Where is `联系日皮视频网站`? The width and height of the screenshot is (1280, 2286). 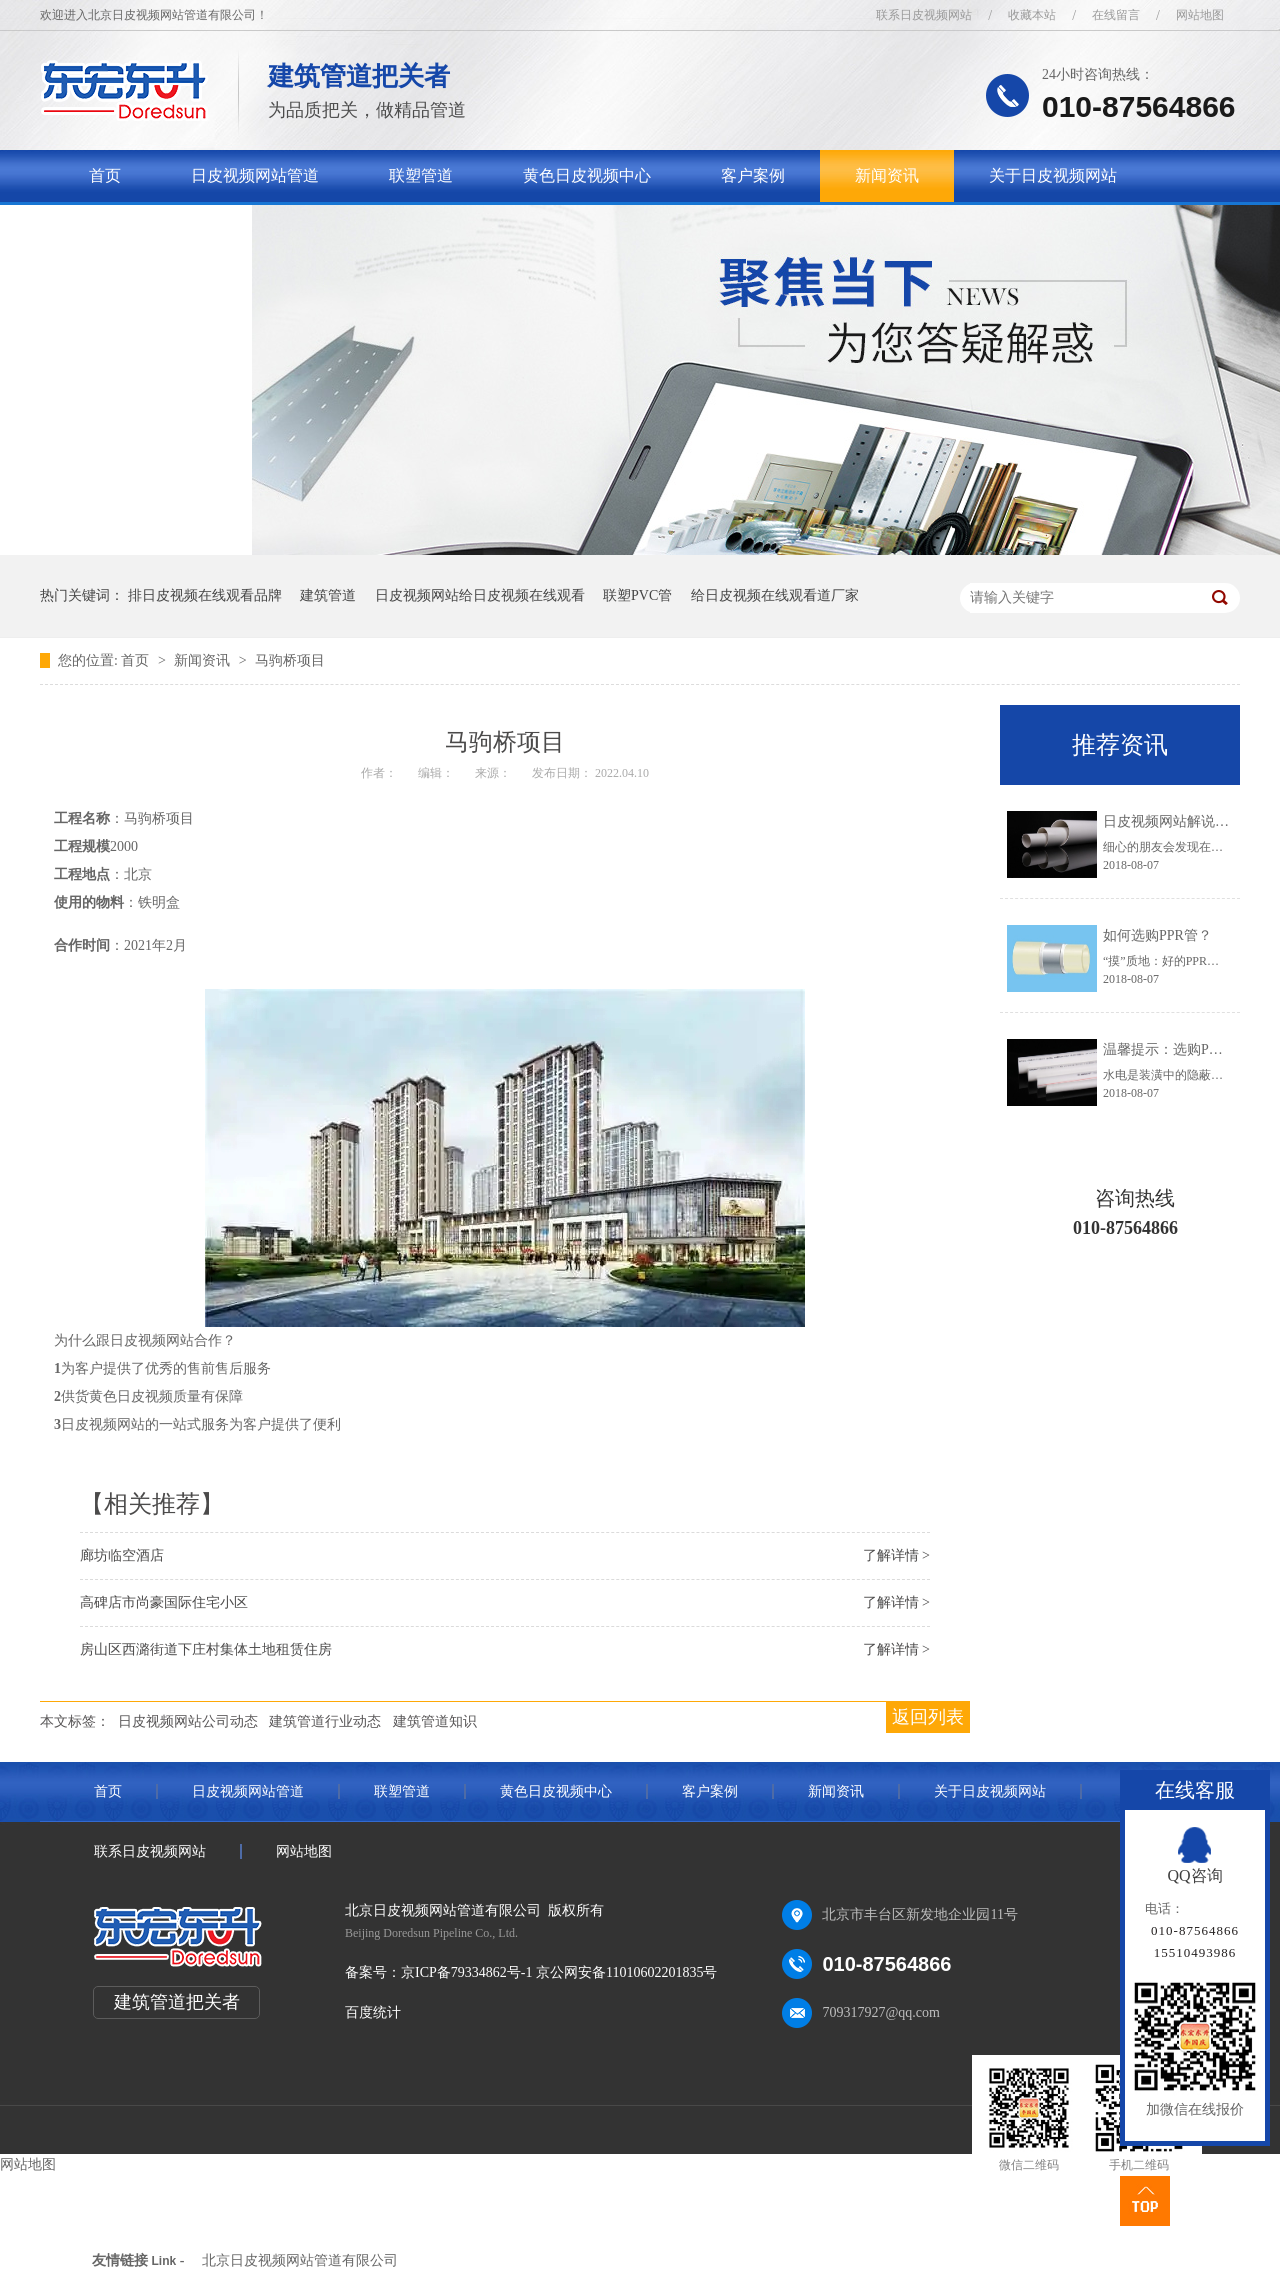
联系日皮视频网站 is located at coordinates (924, 15).